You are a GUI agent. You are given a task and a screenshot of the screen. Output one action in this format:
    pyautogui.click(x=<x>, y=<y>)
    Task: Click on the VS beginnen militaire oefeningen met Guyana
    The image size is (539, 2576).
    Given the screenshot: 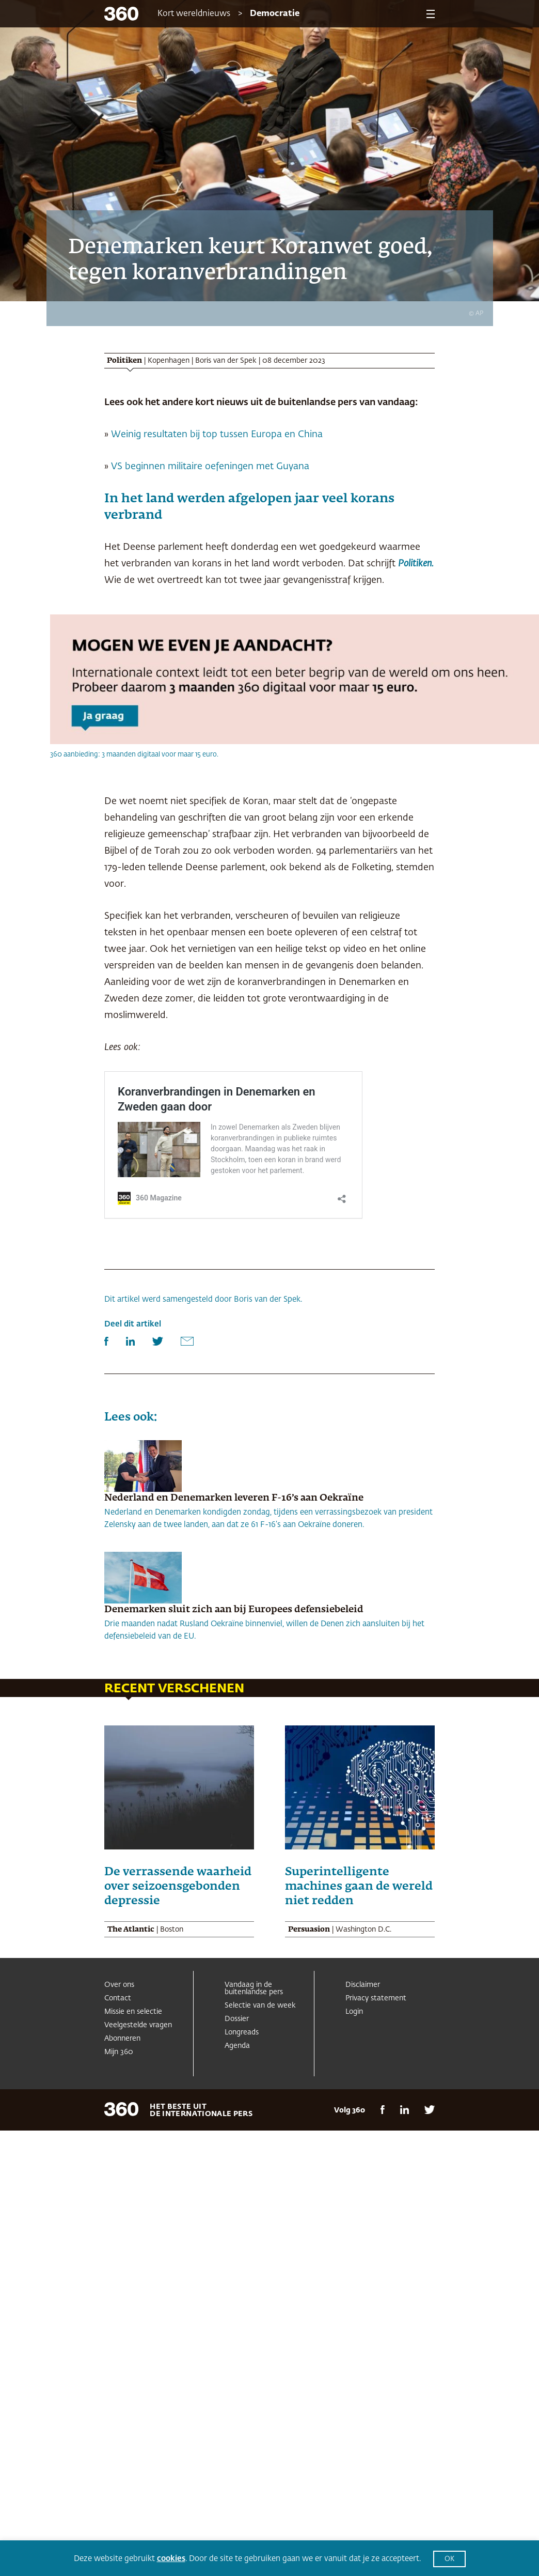 What is the action you would take?
    pyautogui.click(x=210, y=466)
    